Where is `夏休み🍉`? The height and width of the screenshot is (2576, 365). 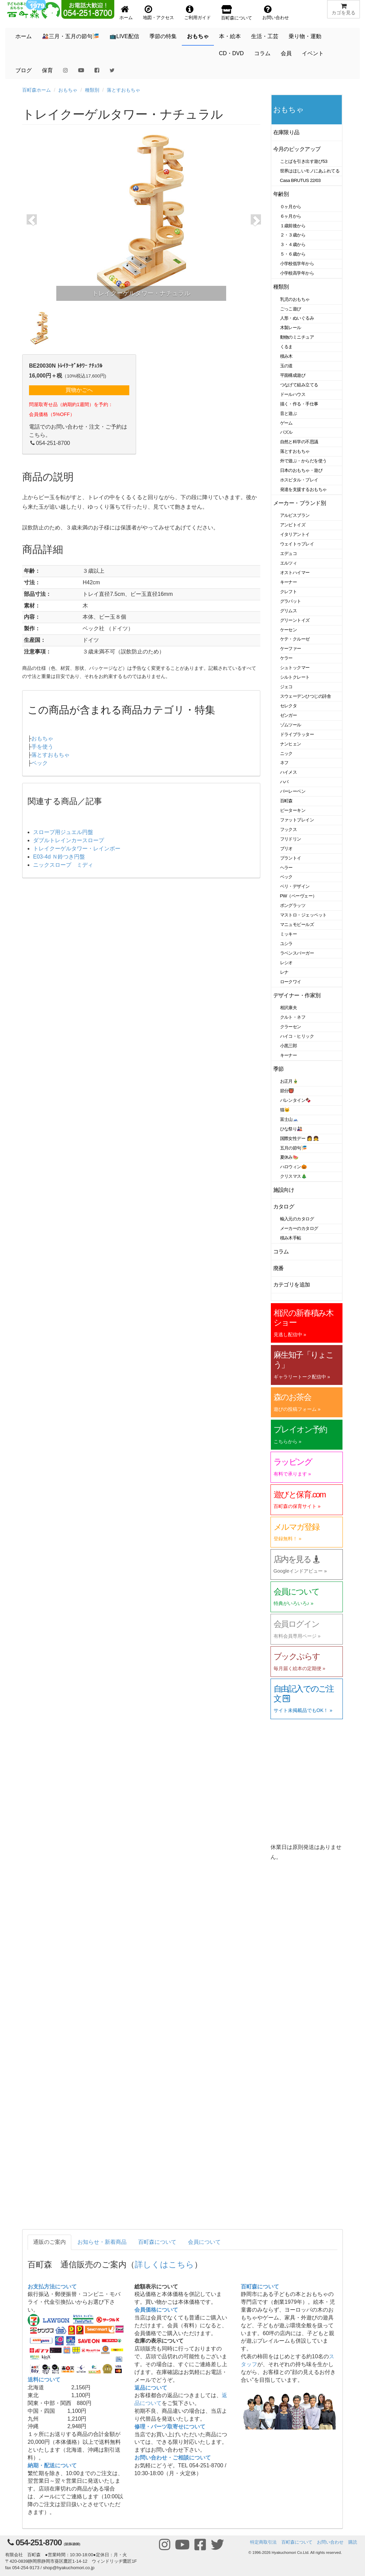
夏休み🍉 is located at coordinates (289, 1157).